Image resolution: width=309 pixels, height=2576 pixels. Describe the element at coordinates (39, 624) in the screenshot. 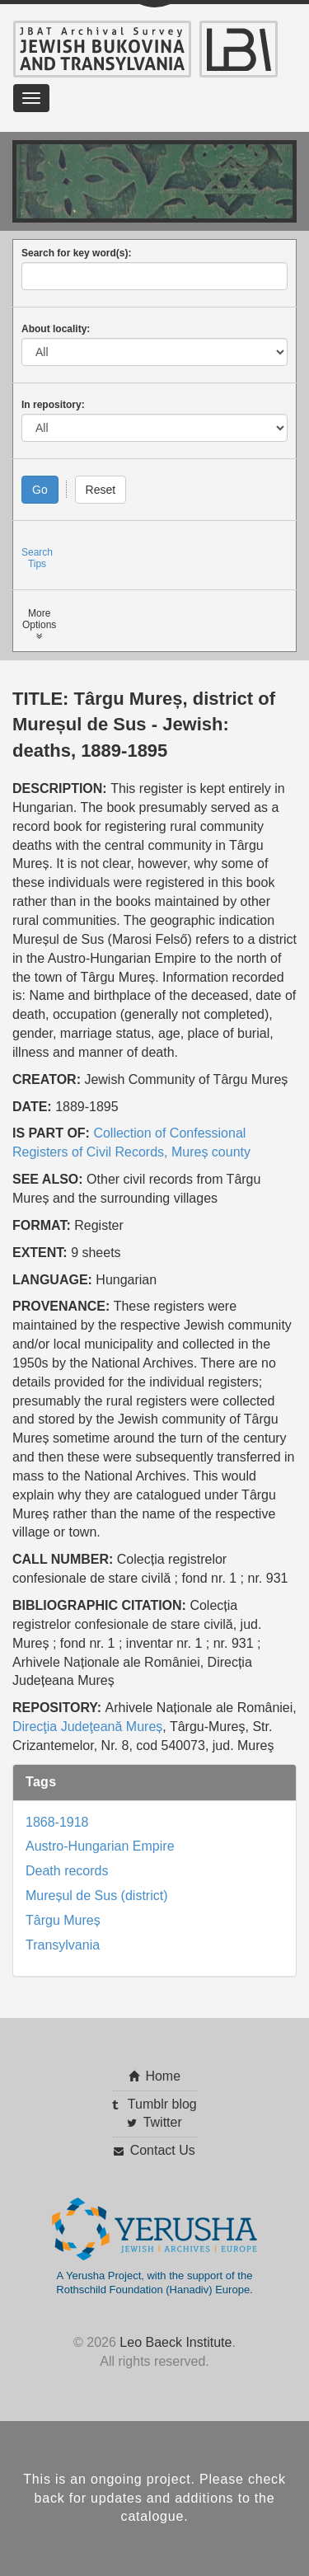

I see `MoreOptions` at that location.